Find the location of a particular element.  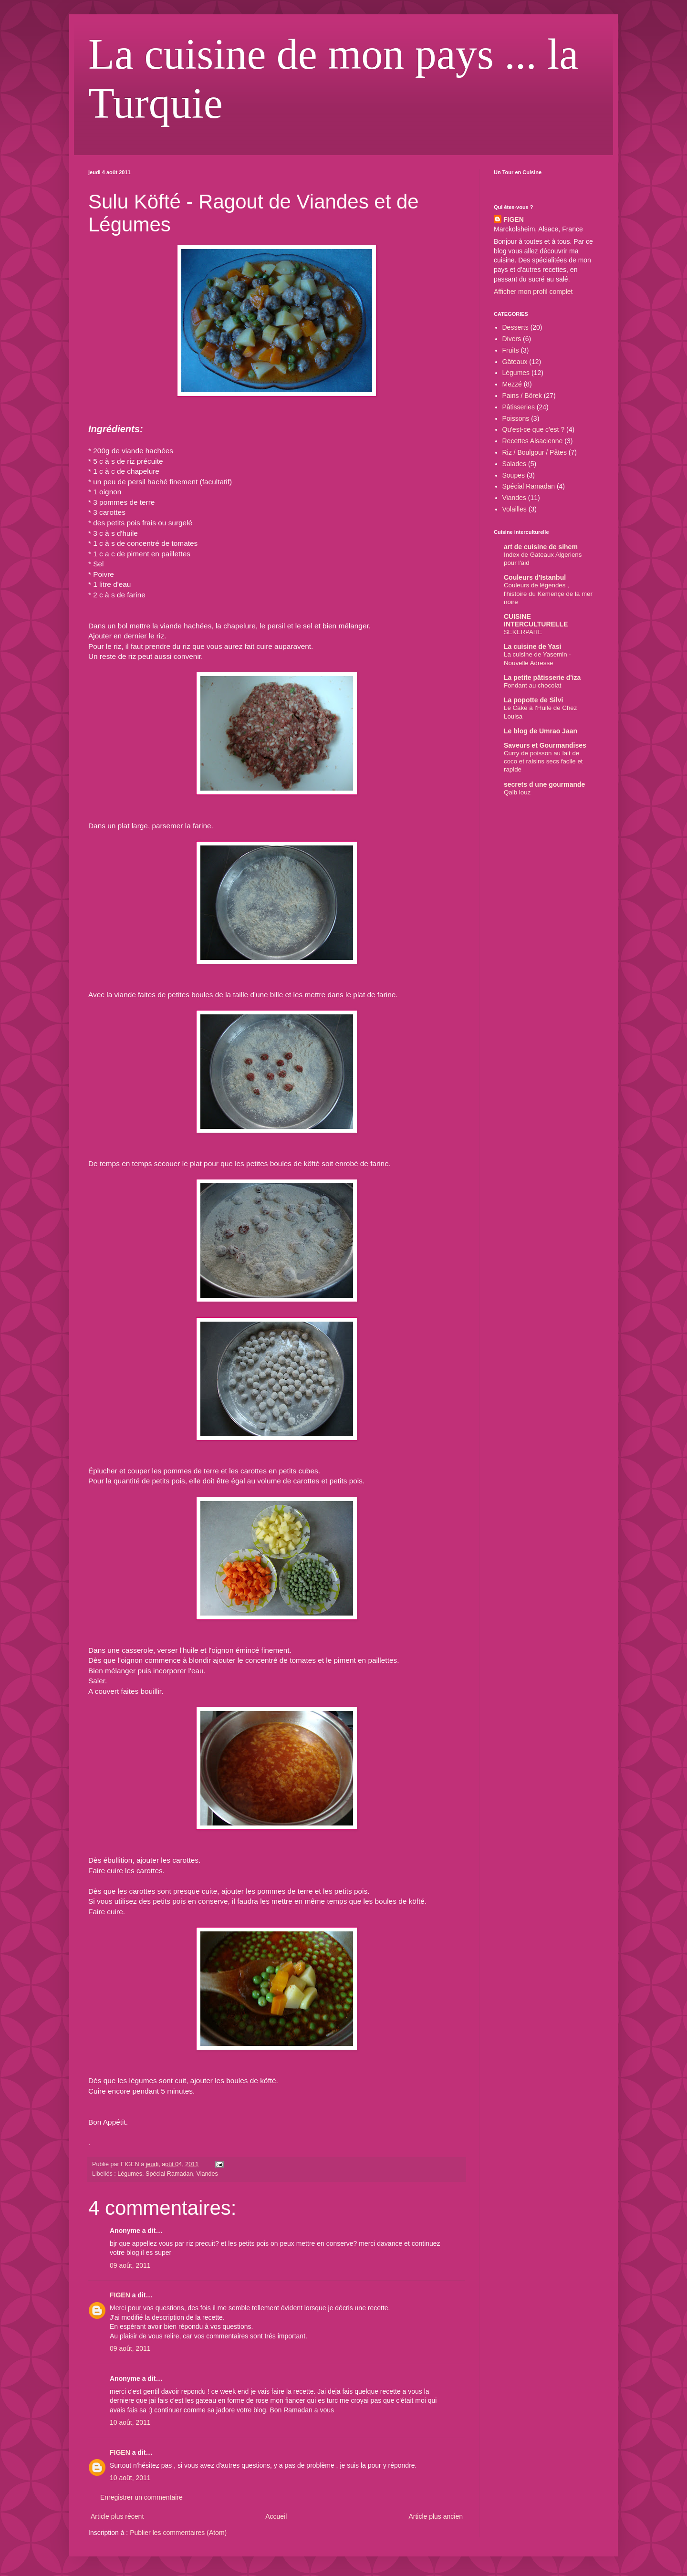

Le blog de Umrao Jaan is located at coordinates (540, 731).